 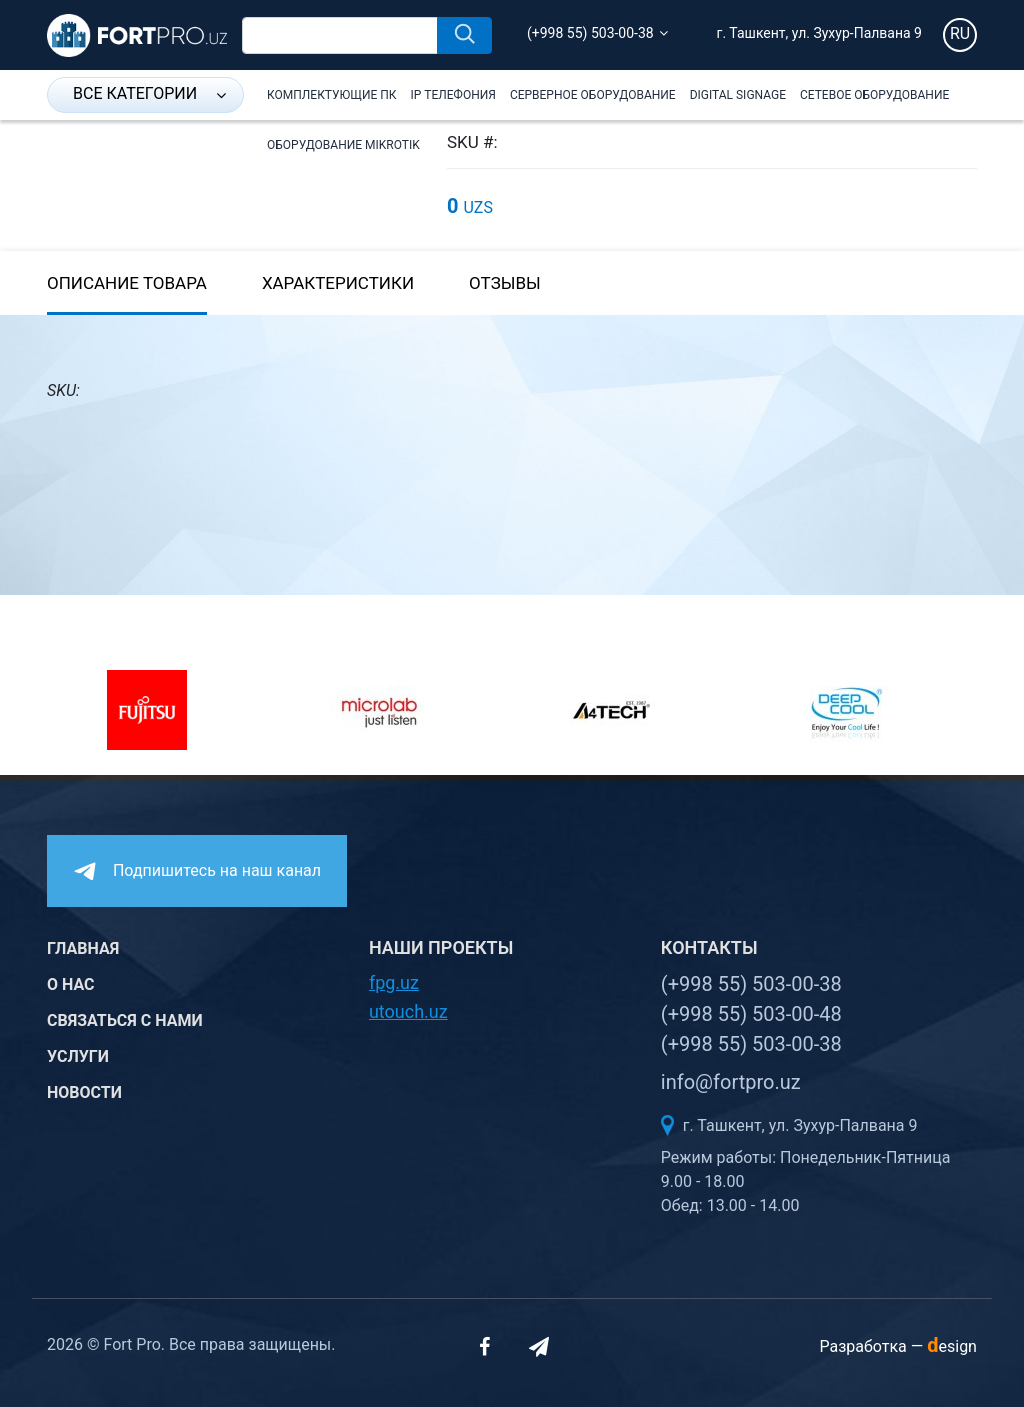 What do you see at coordinates (125, 1020) in the screenshot?
I see `Связаться с нами` at bounding box center [125, 1020].